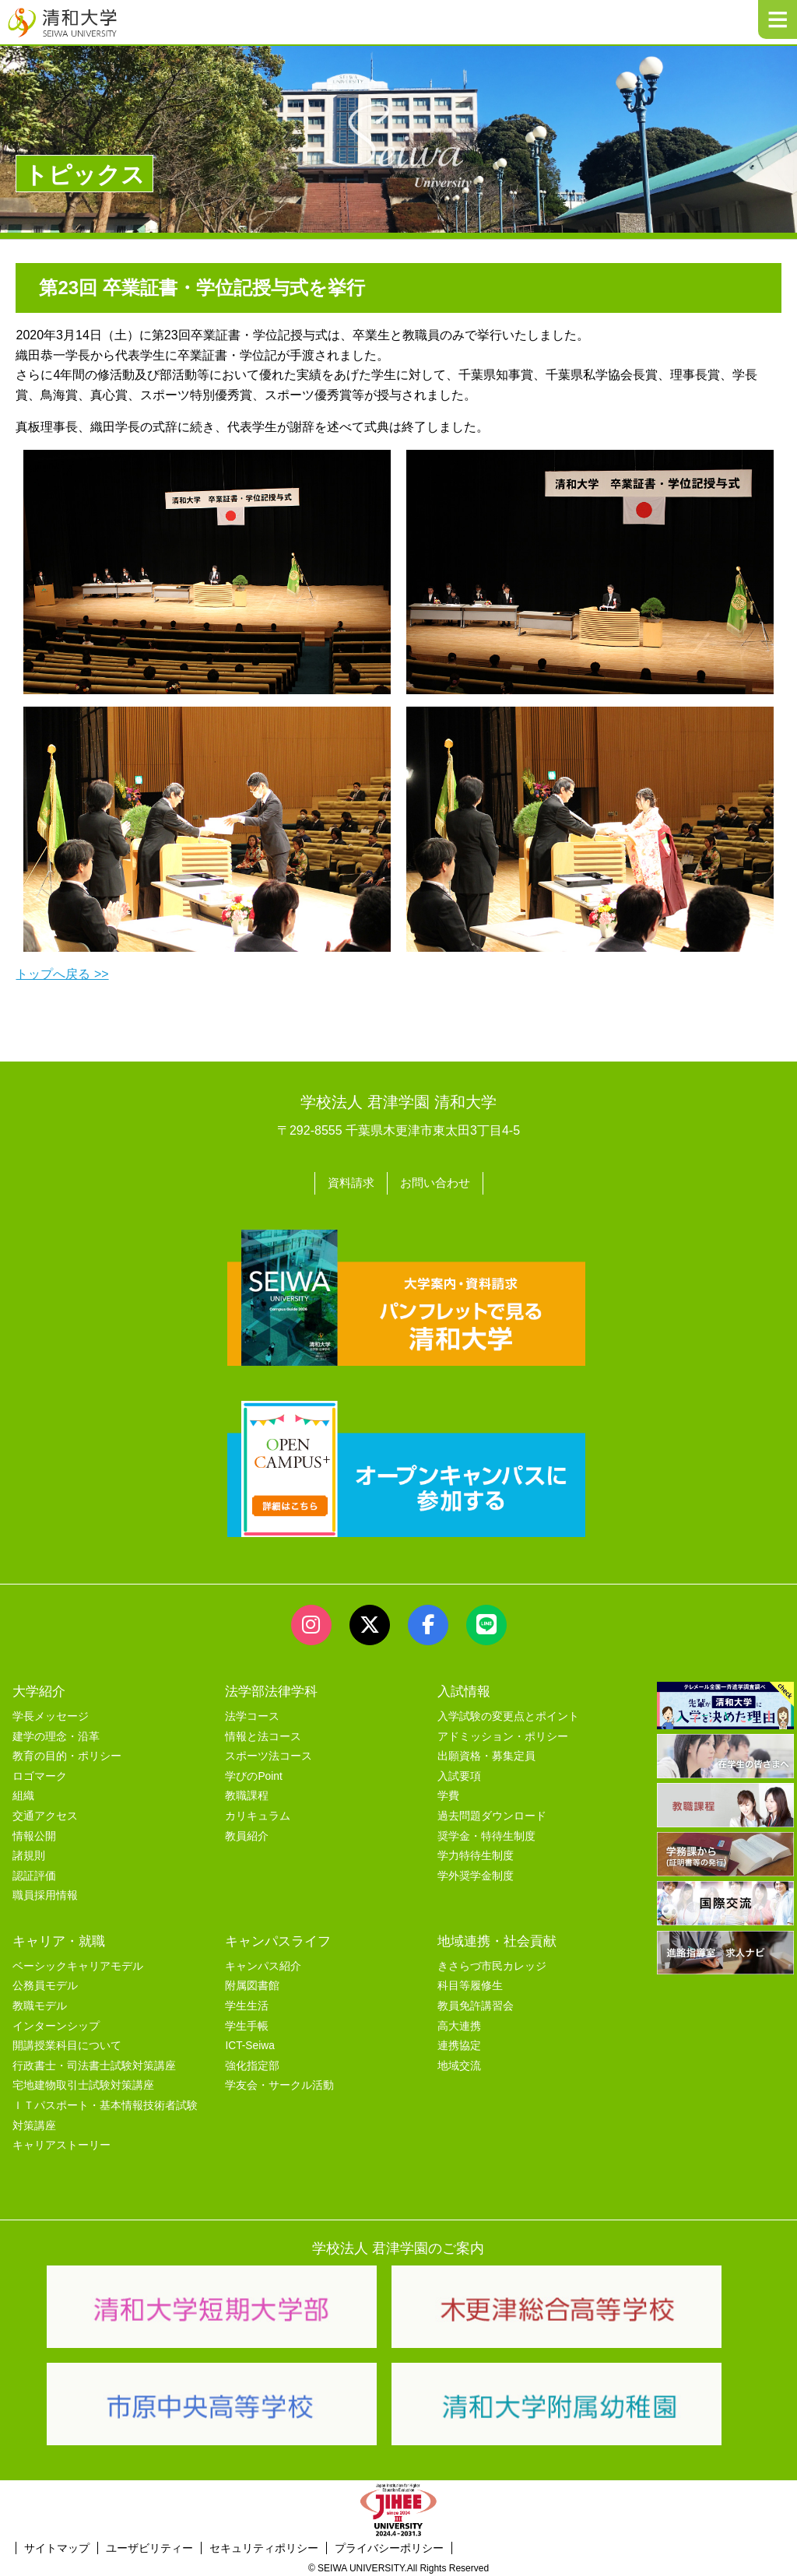 This screenshot has height=2576, width=797. I want to click on キャンパスライフ, so click(278, 1938).